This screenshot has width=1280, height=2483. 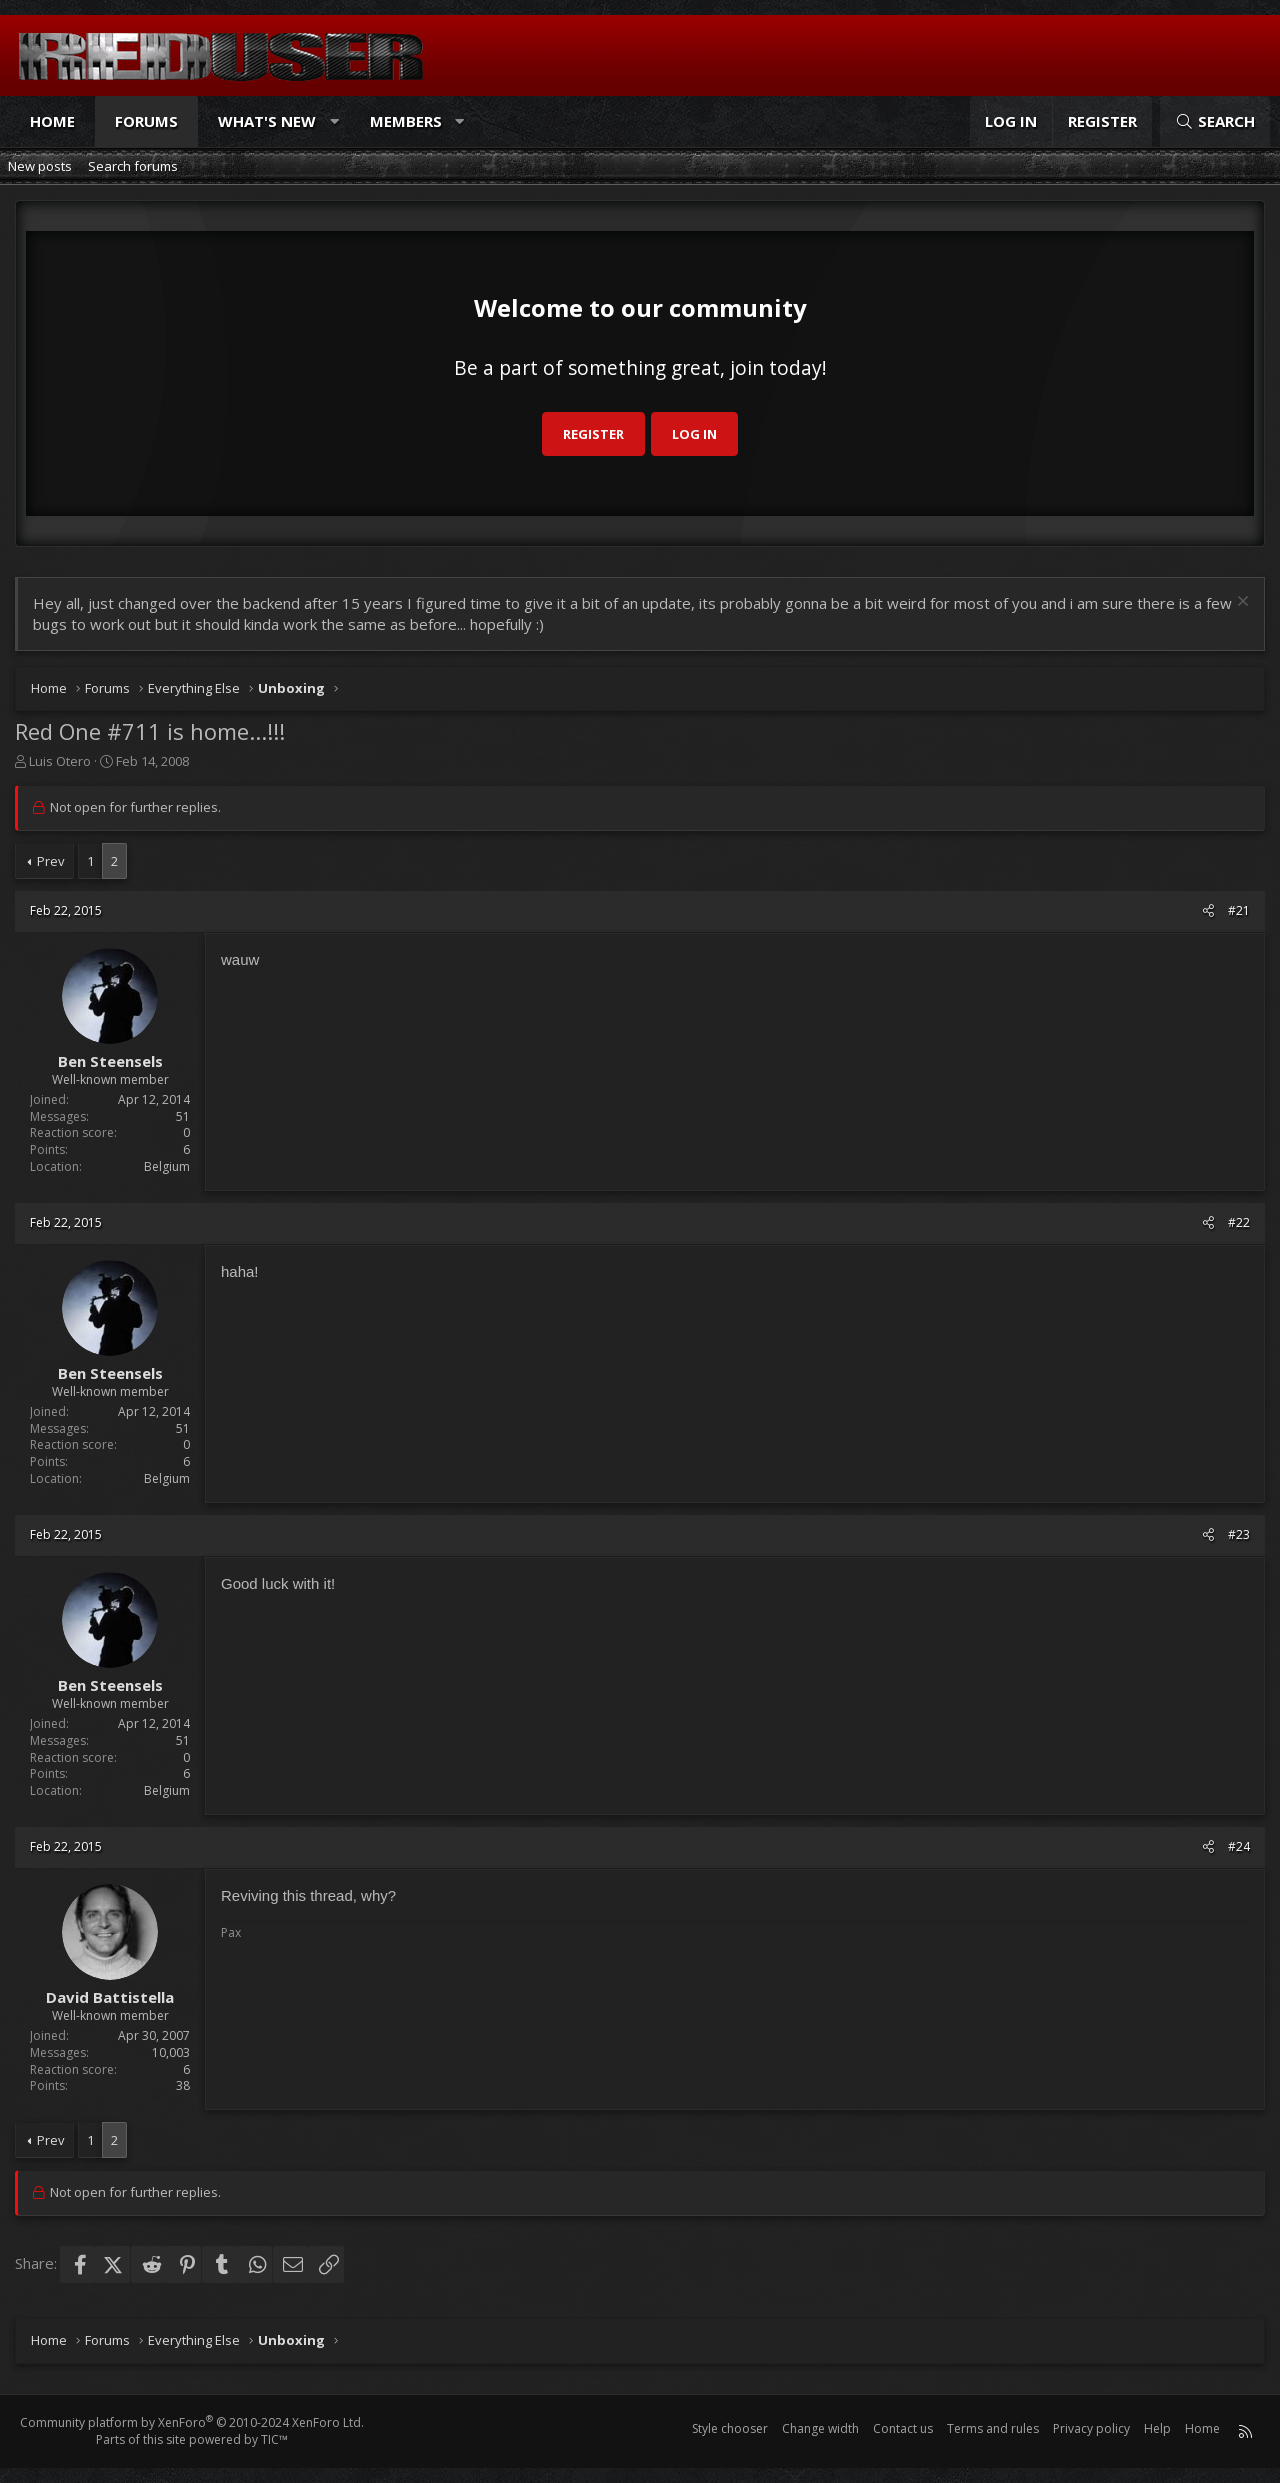 What do you see at coordinates (1239, 1846) in the screenshot?
I see `#24` at bounding box center [1239, 1846].